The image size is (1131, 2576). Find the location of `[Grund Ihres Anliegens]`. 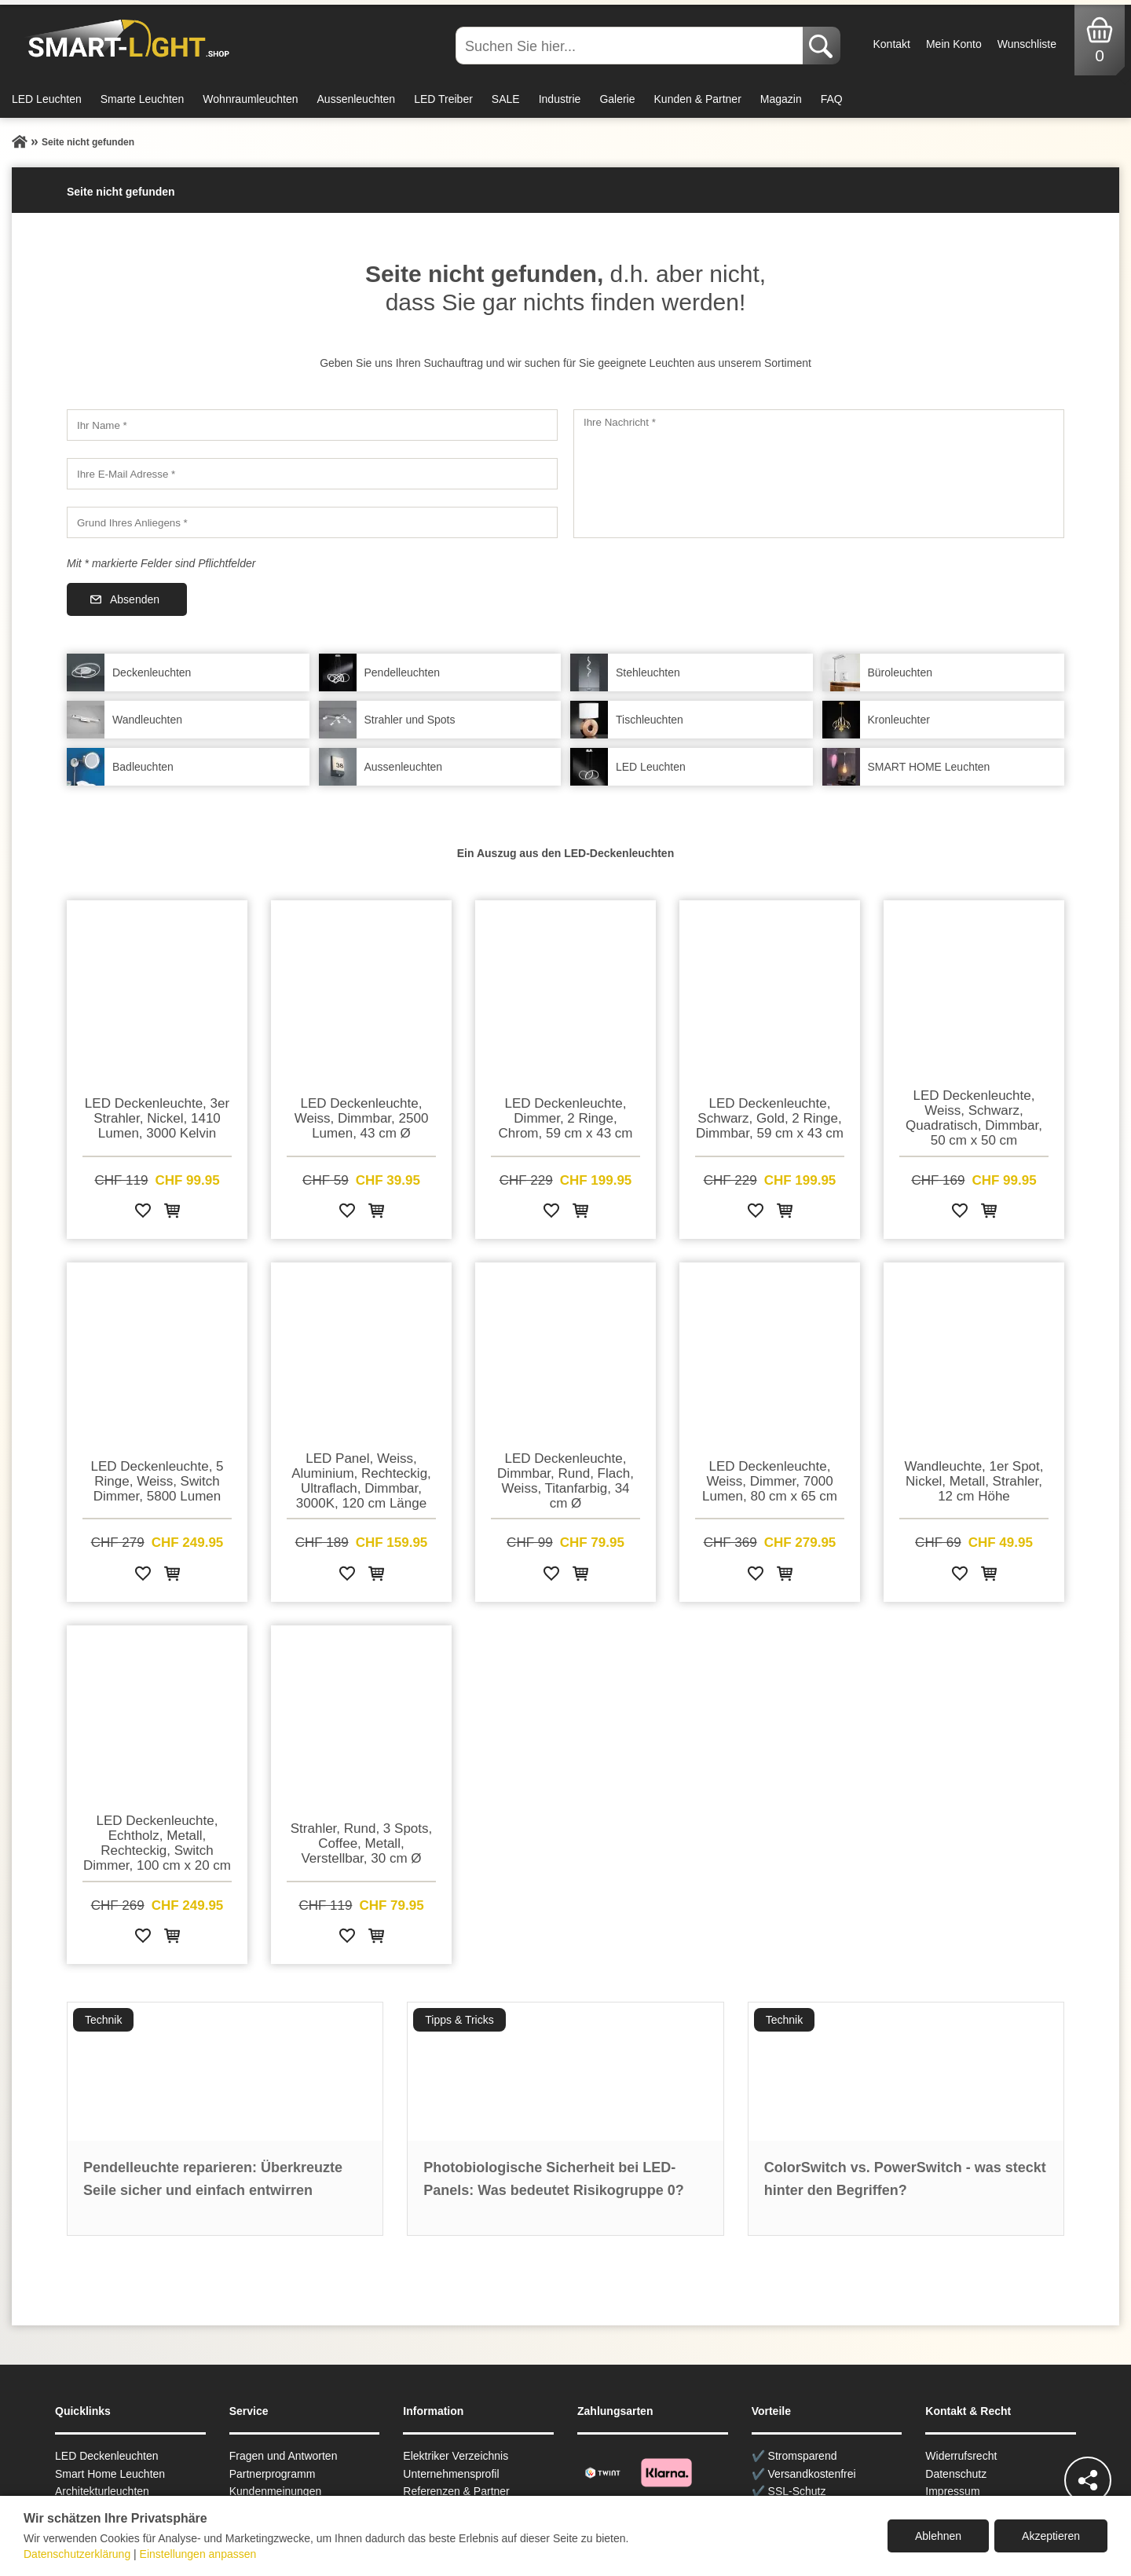

[Grund Ihres Anliegens] is located at coordinates (312, 522).